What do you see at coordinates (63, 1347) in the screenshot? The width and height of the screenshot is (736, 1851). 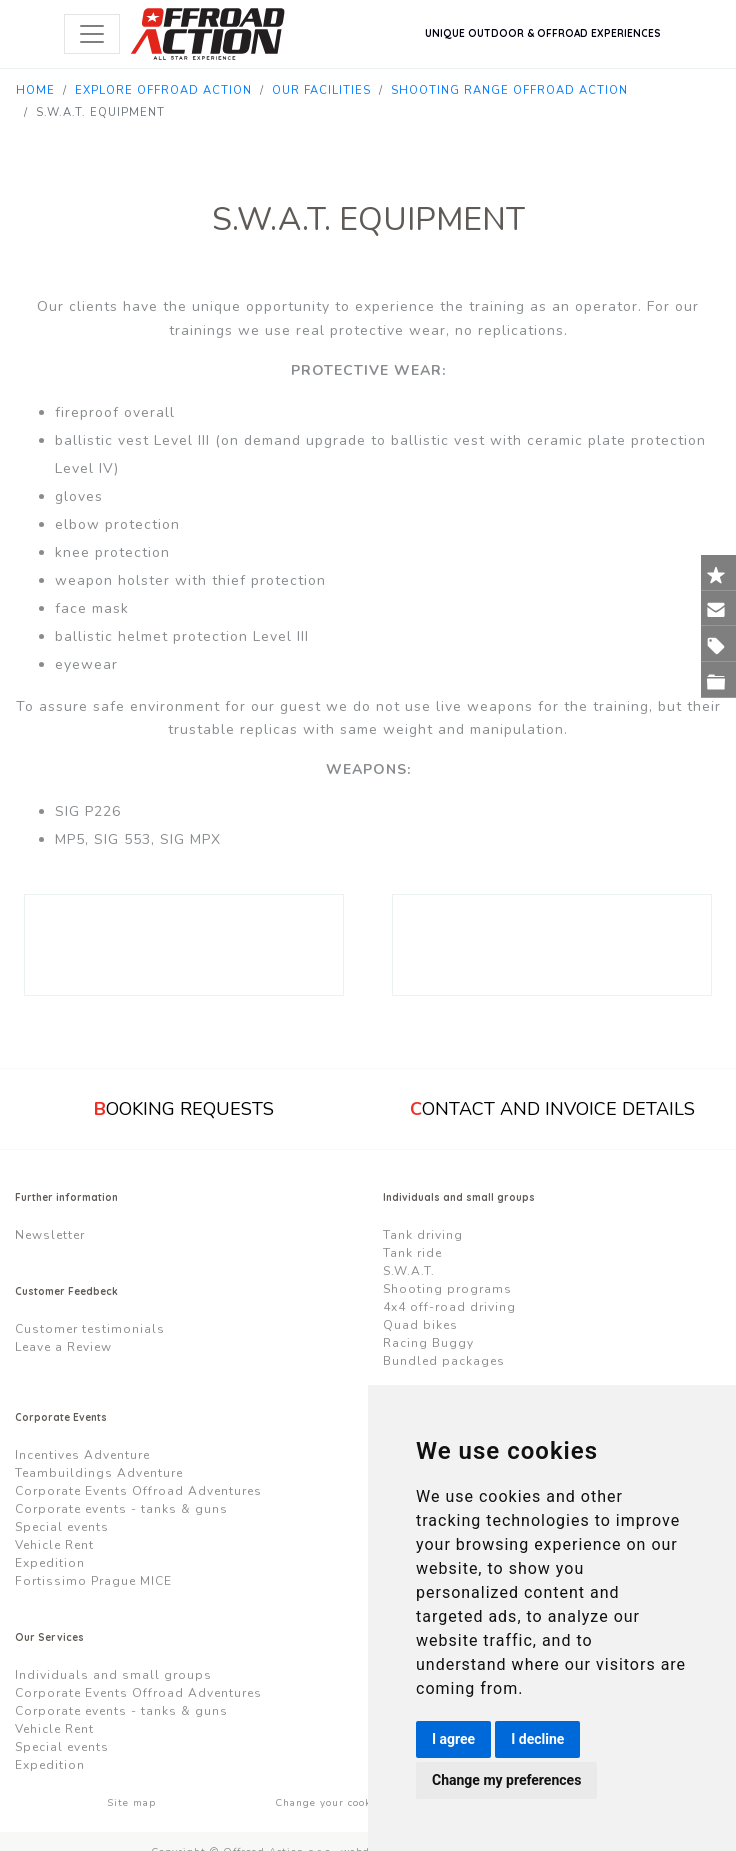 I see `Leave a Review` at bounding box center [63, 1347].